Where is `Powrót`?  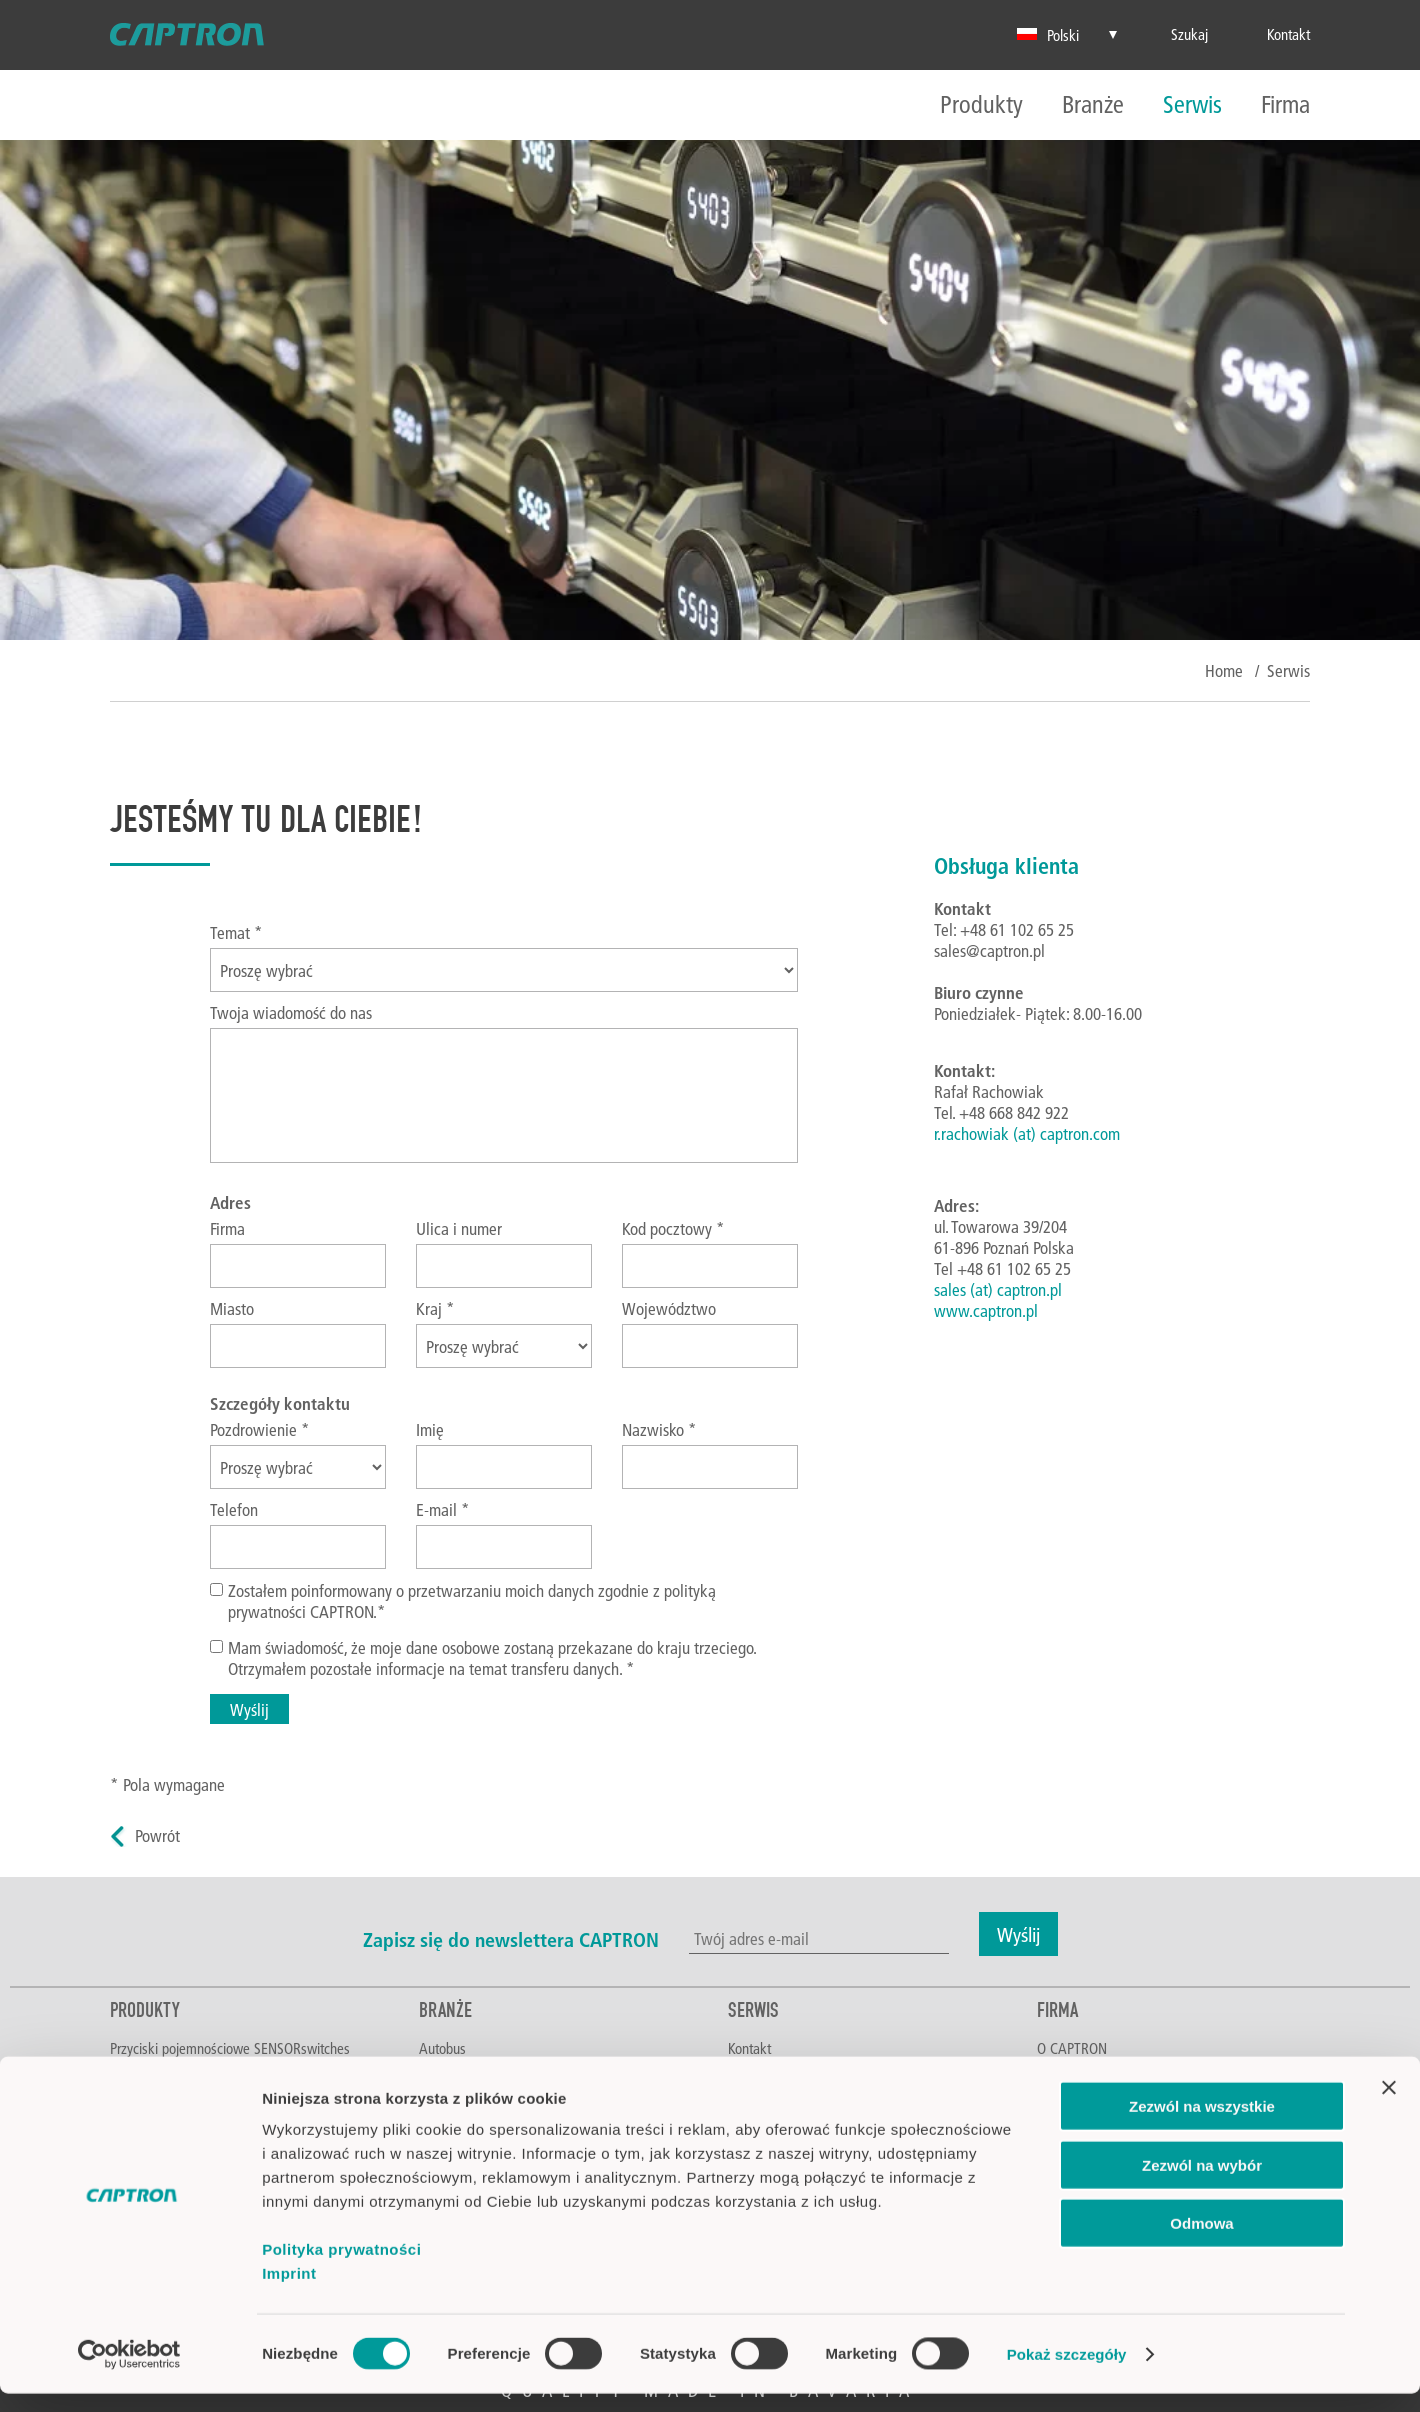
Powrót is located at coordinates (157, 1835).